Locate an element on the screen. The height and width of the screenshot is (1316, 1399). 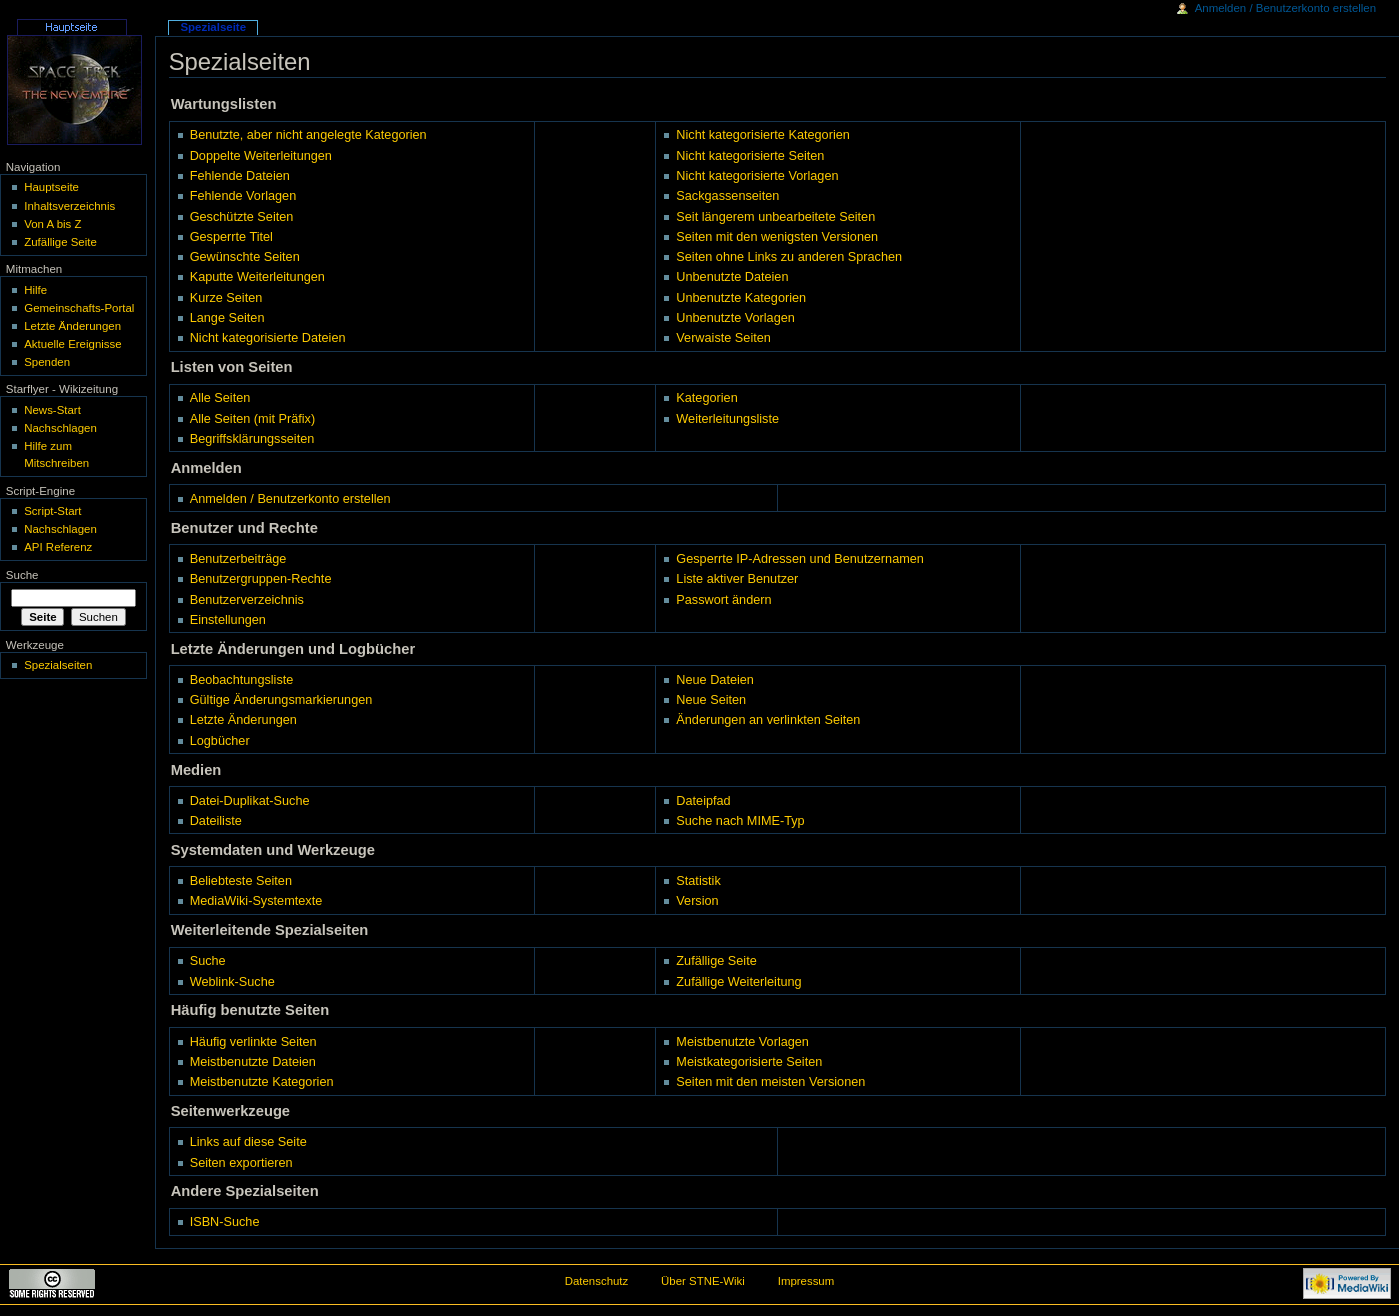
Unbenutzte Dateien is located at coordinates (732, 277).